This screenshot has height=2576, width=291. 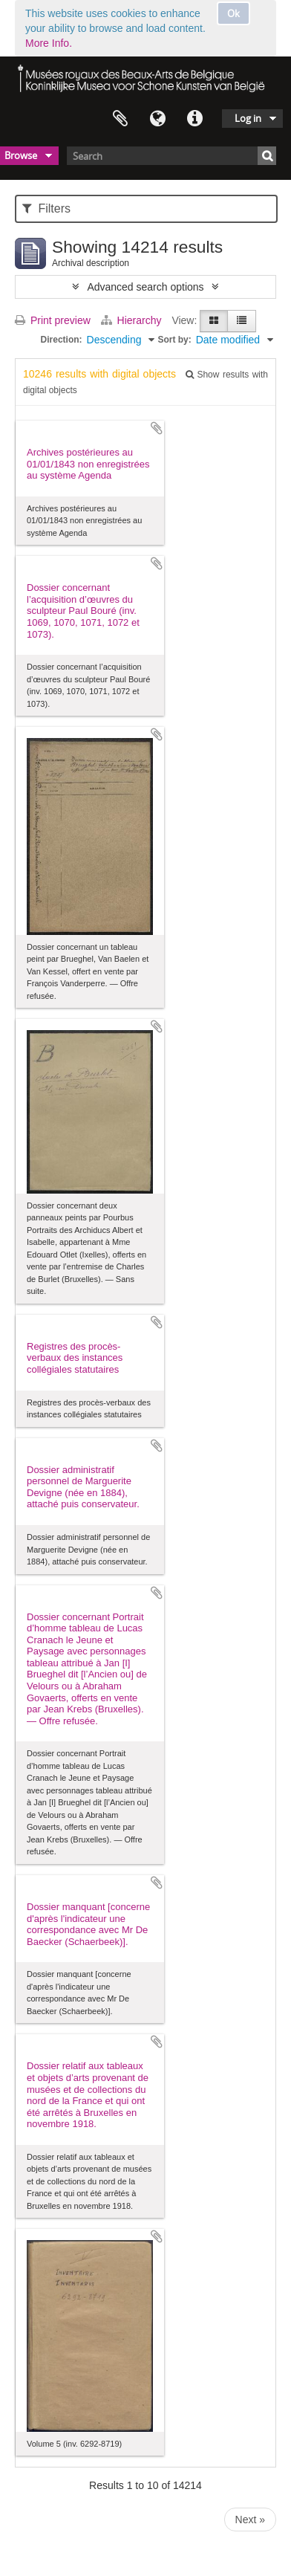 What do you see at coordinates (233, 13) in the screenshot?
I see `Ok` at bounding box center [233, 13].